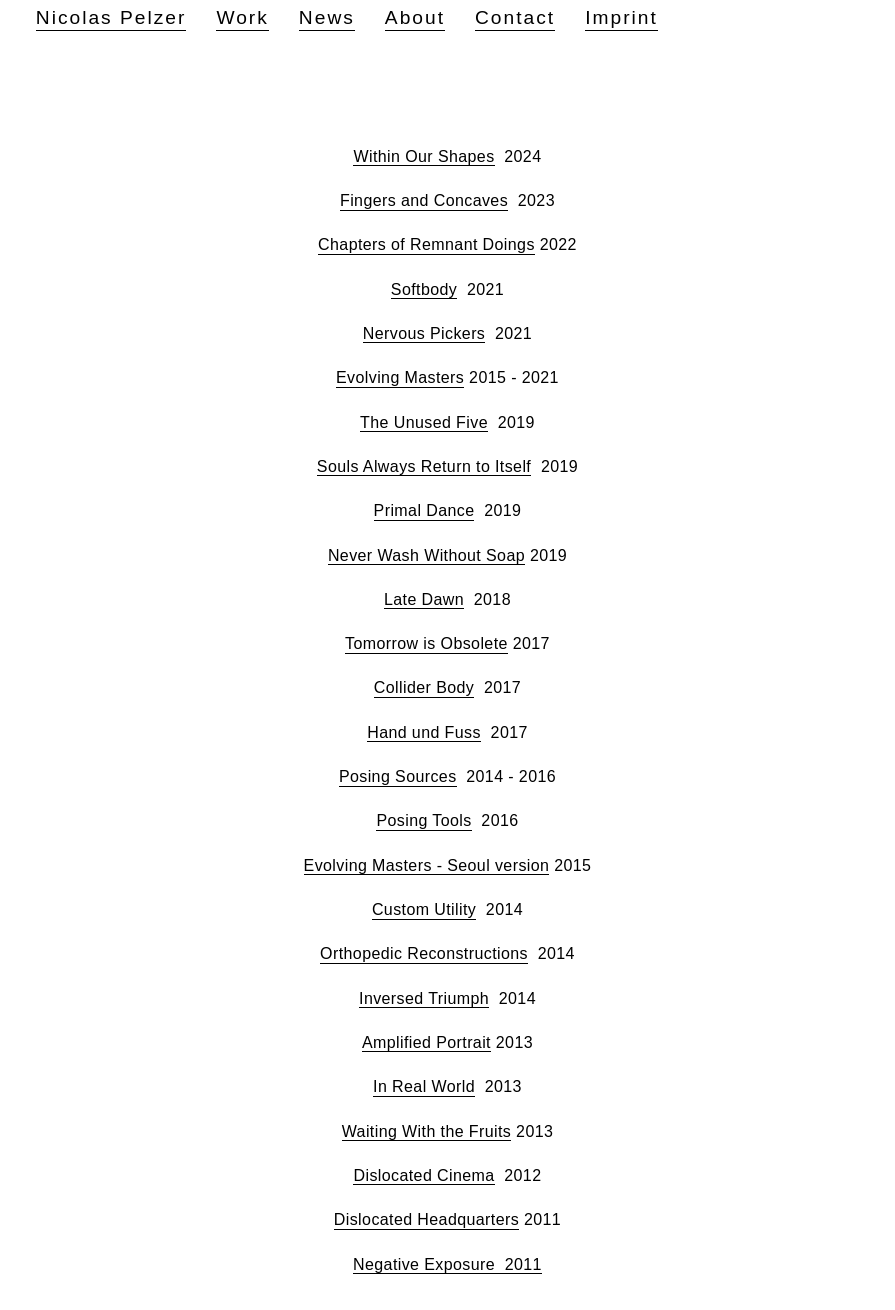 Image resolution: width=895 pixels, height=1310 pixels. I want to click on Orthopedic Reconstructions, so click(424, 953).